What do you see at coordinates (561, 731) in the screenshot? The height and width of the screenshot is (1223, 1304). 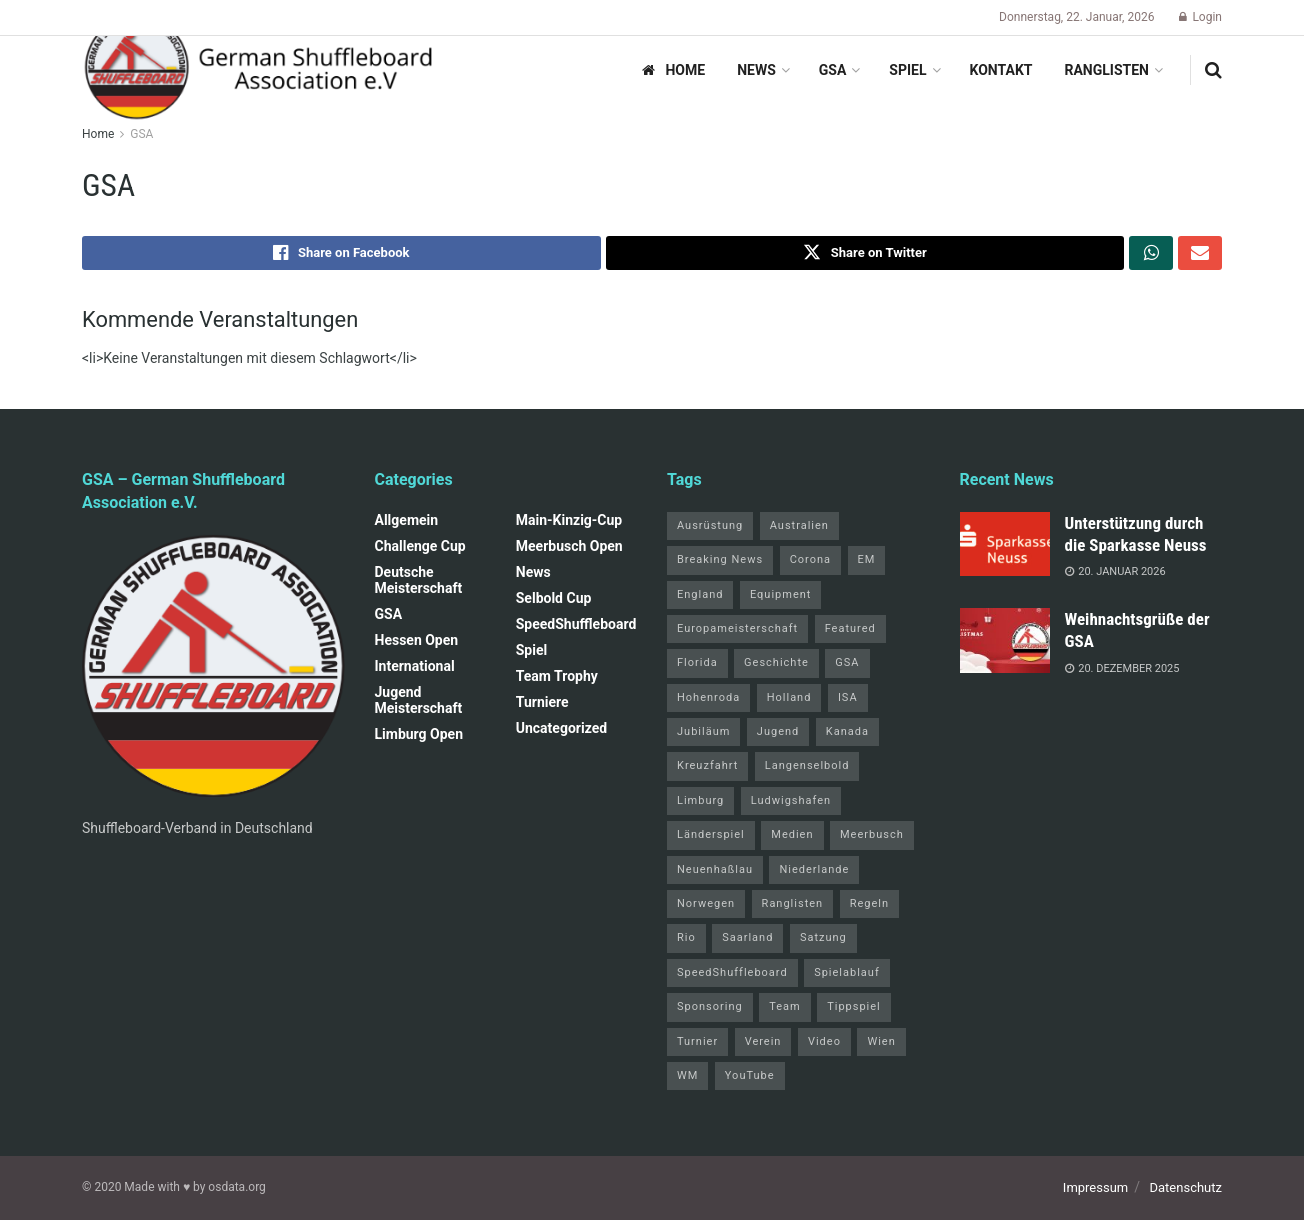 I see `Uncategorized` at bounding box center [561, 731].